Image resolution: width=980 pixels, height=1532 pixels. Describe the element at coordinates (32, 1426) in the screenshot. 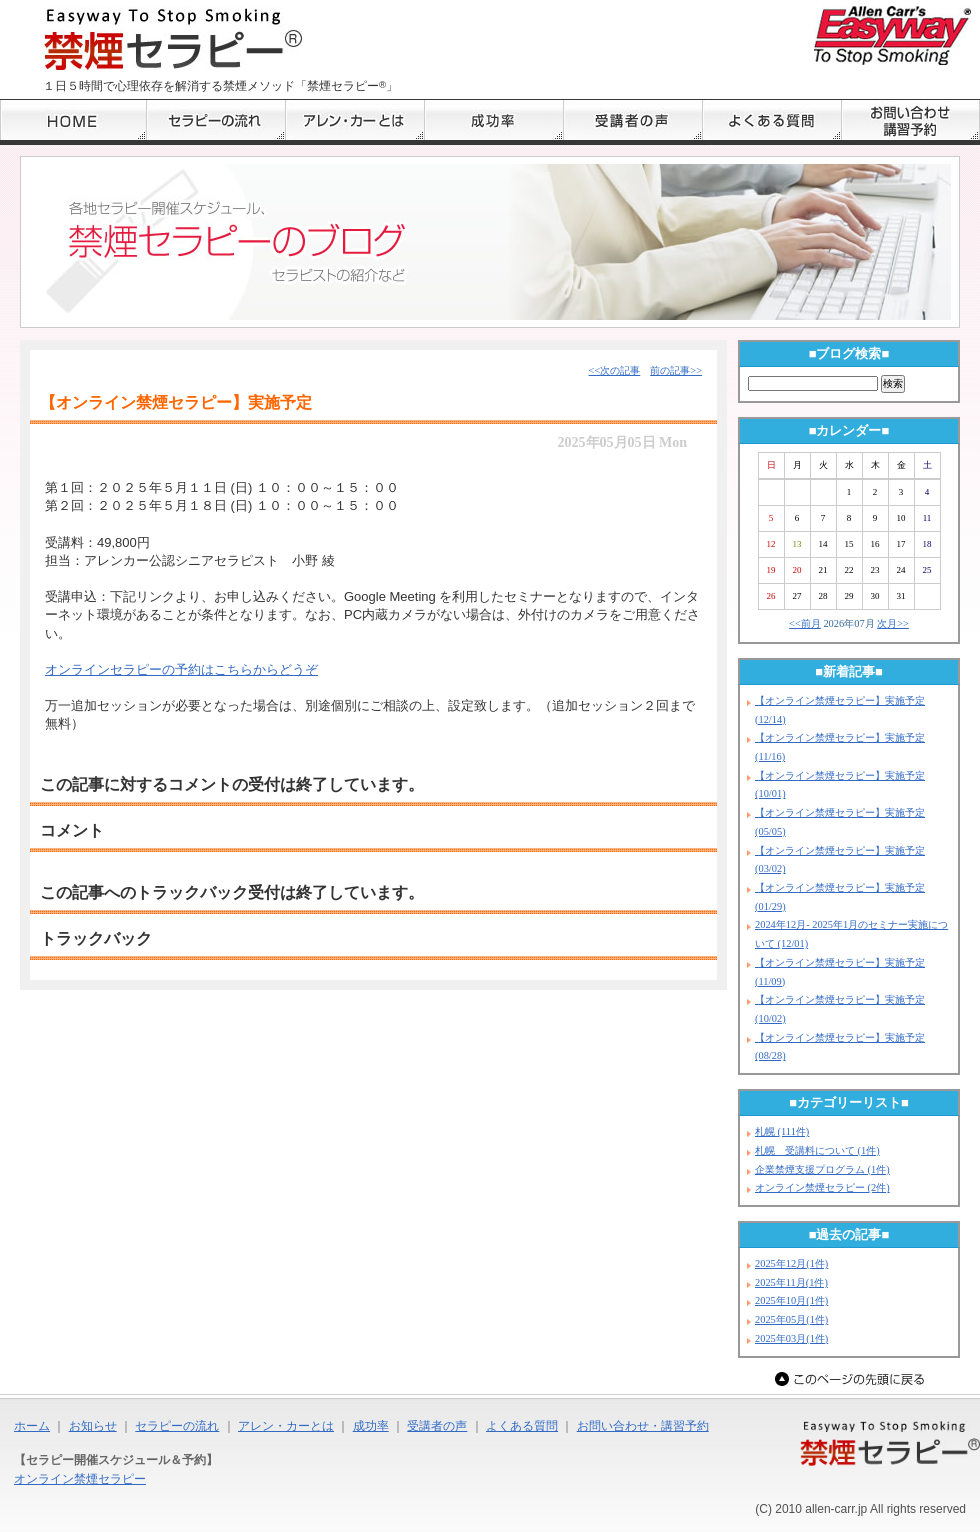

I see `ホーム` at that location.